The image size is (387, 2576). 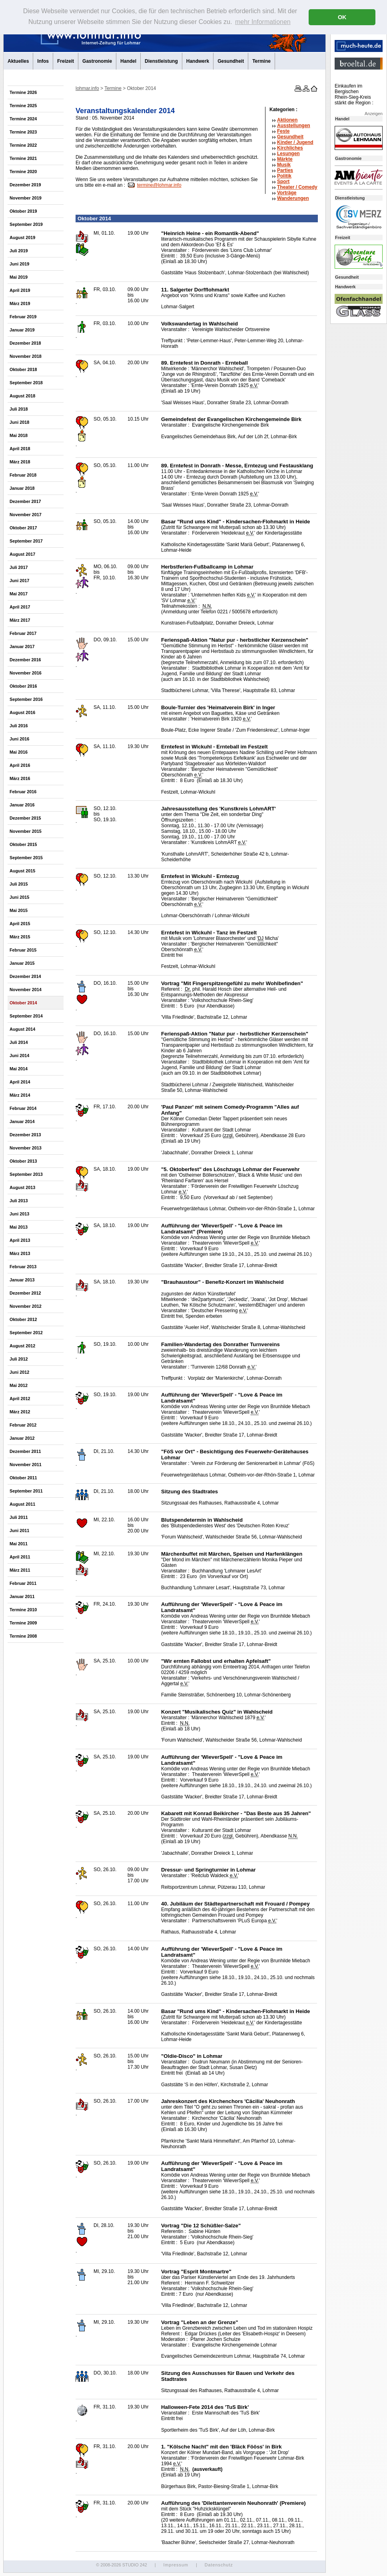 I want to click on April 2019, so click(x=20, y=290).